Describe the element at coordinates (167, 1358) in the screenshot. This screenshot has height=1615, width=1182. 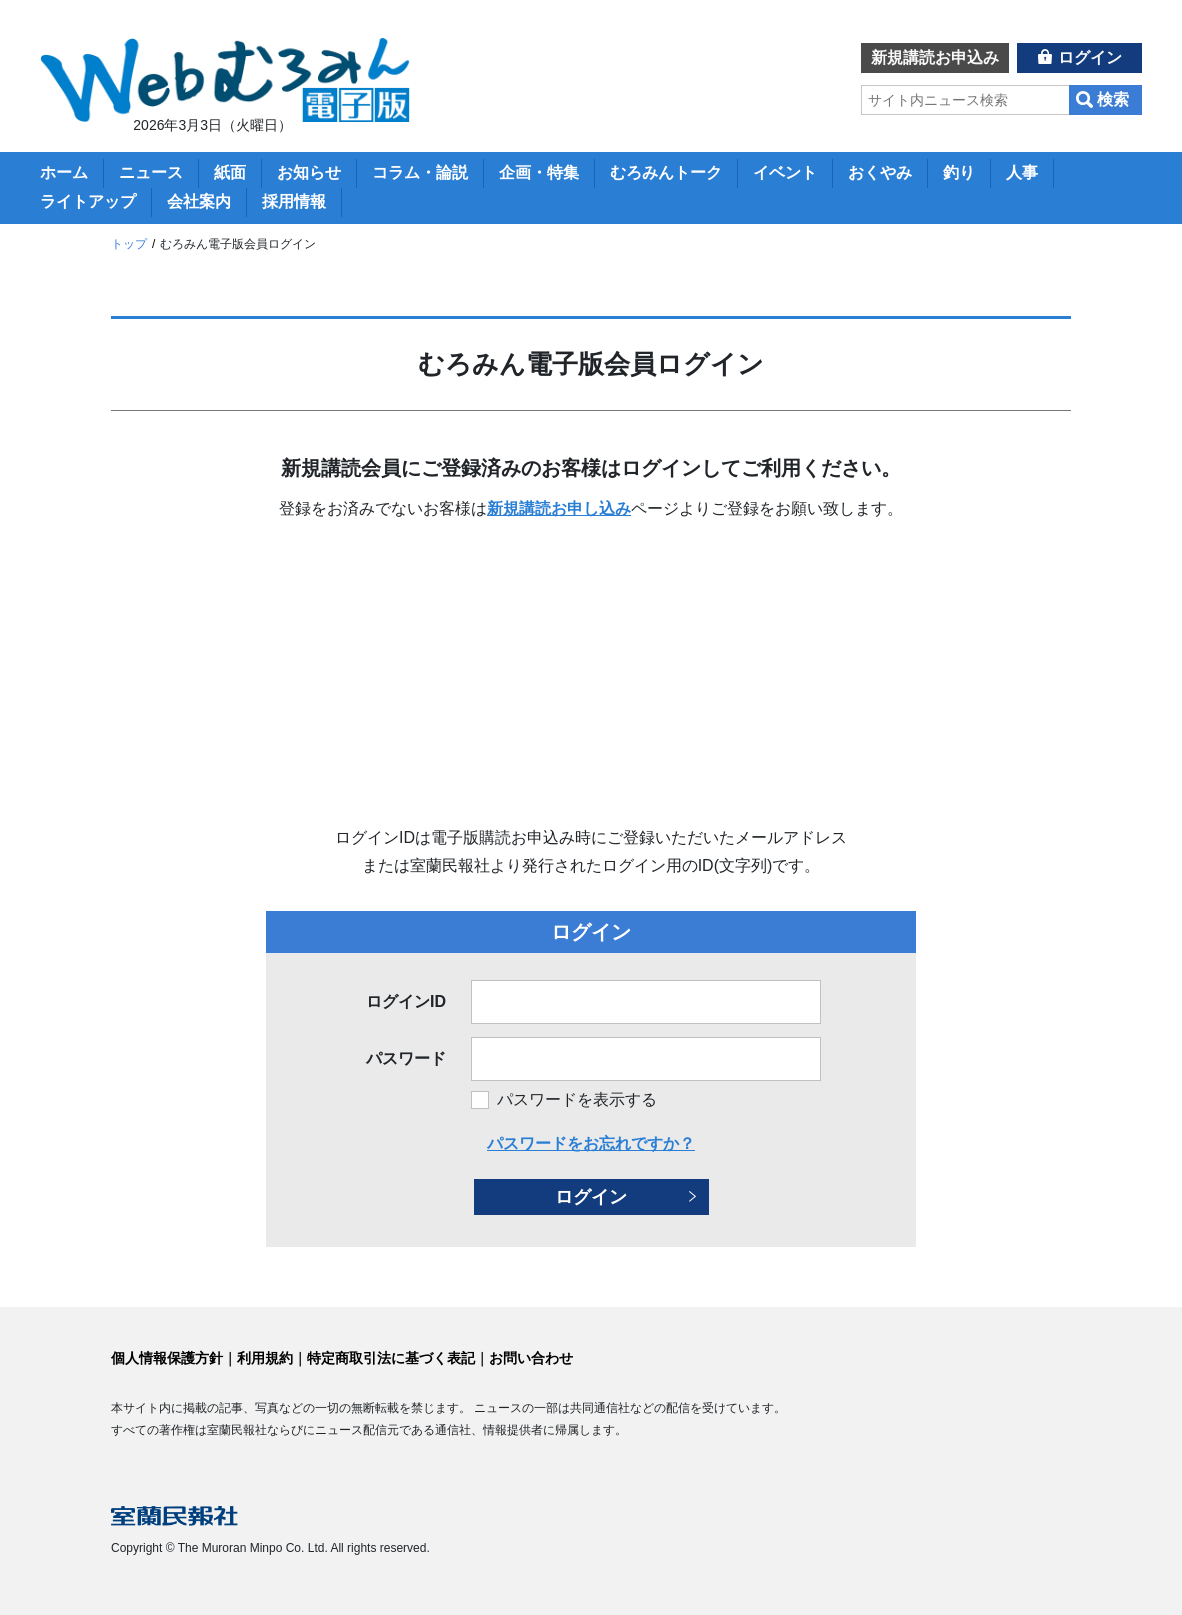
I see `個人情報保護方針` at that location.